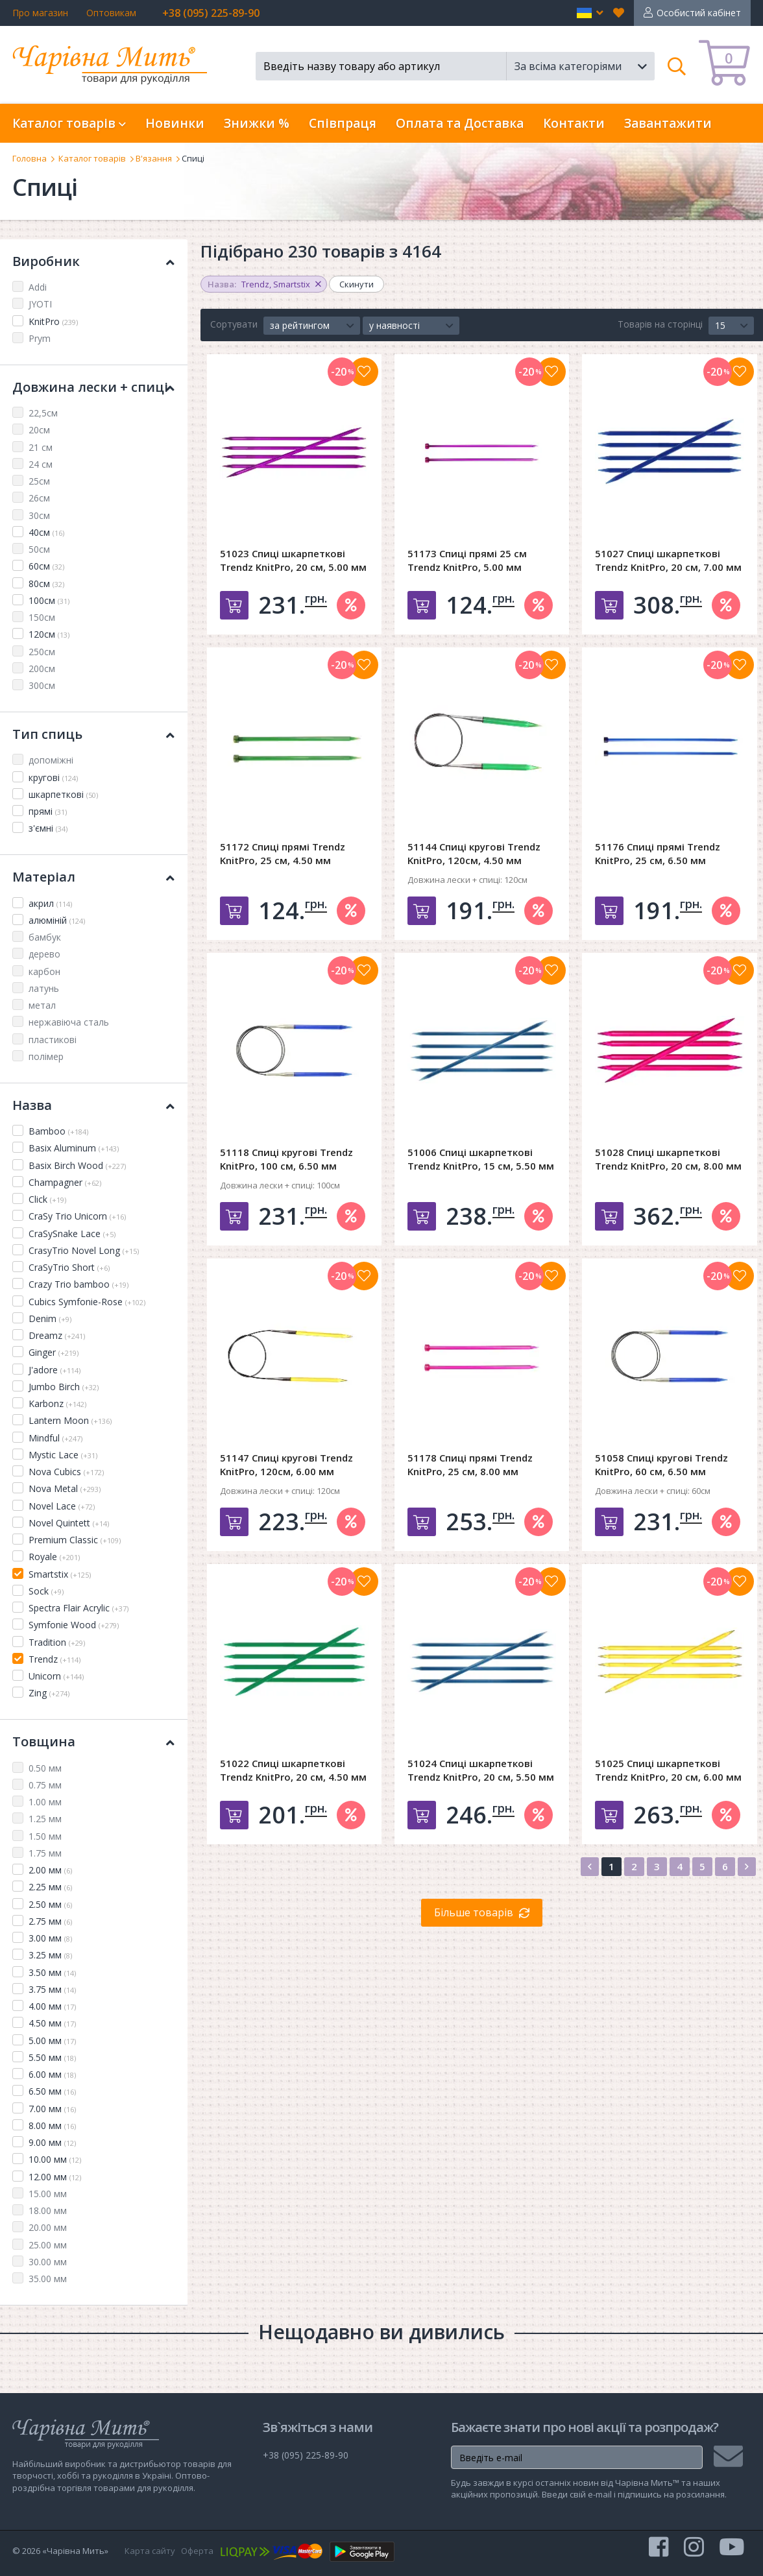  I want to click on 5.00 мм, so click(52, 2040).